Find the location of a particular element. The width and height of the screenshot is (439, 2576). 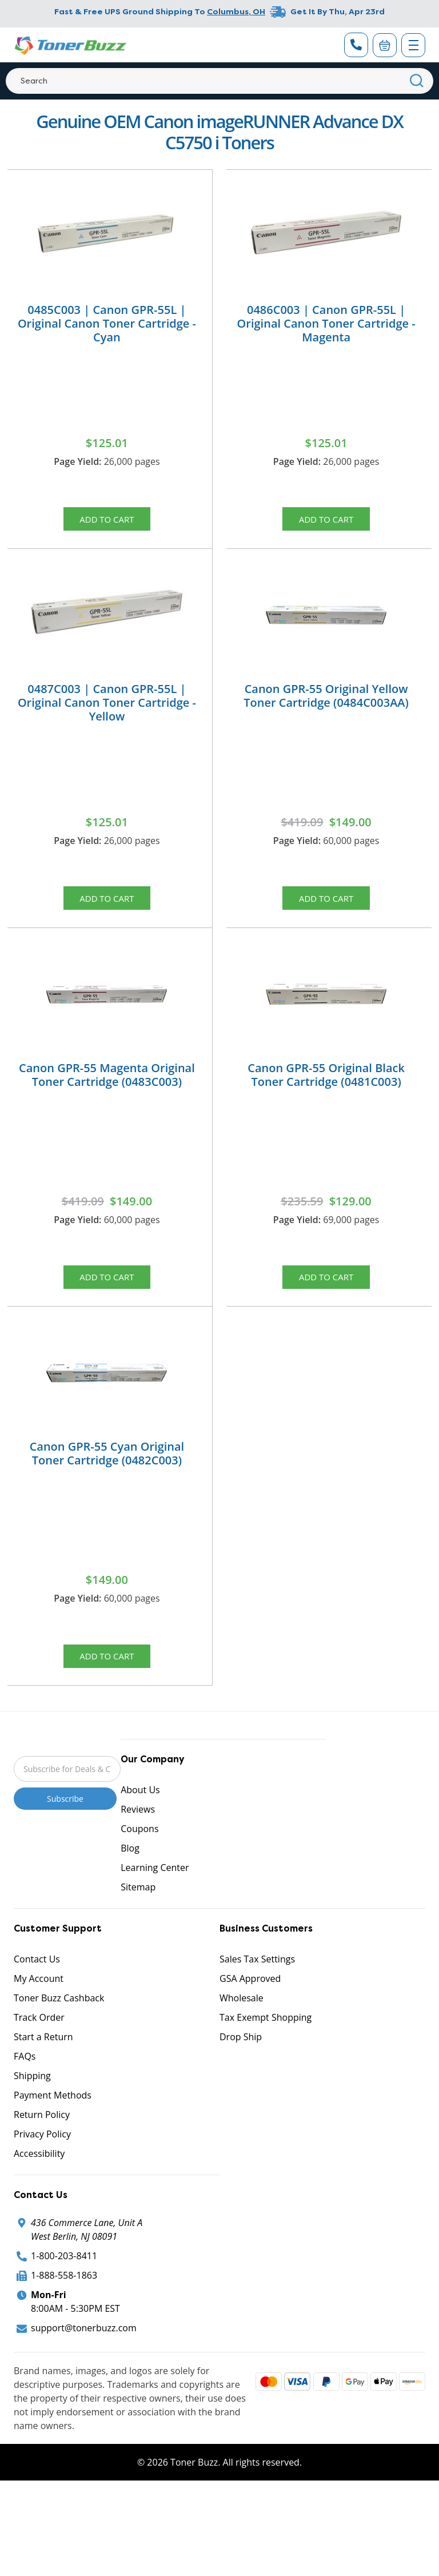

Tax Exempt Shopping is located at coordinates (266, 2040).